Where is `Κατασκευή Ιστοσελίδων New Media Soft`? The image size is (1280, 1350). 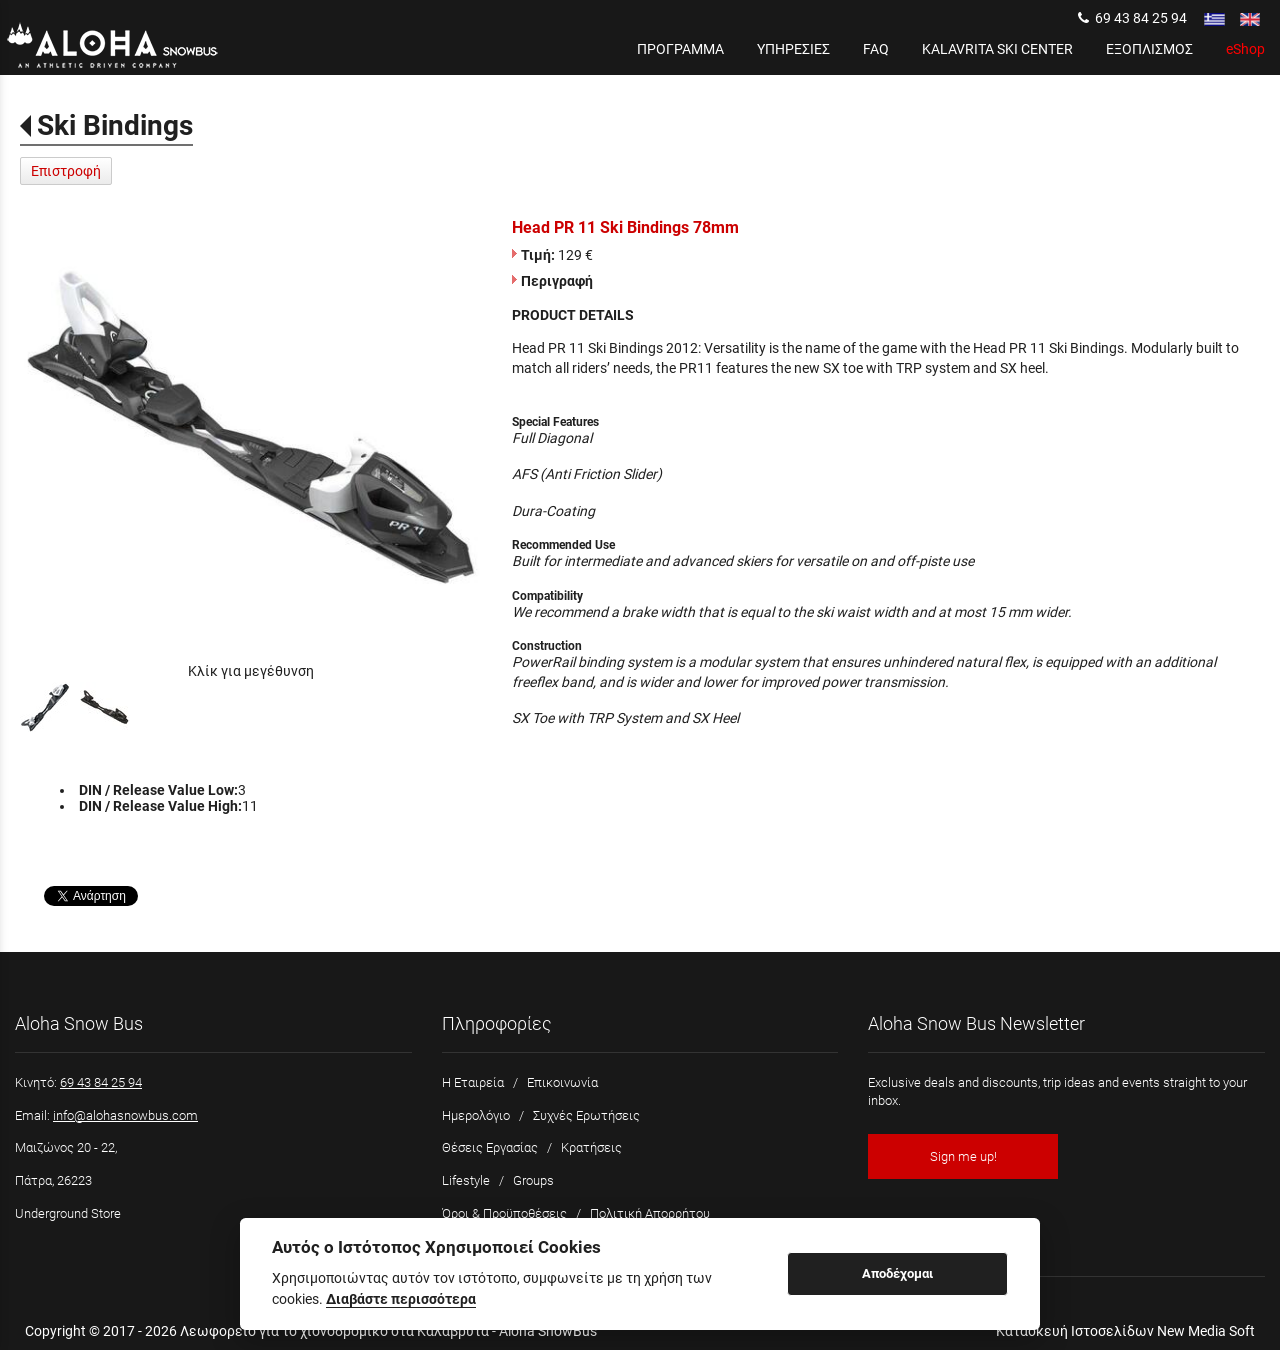 Κατασκευή Ιστοσελίδων New Media Soft is located at coordinates (1125, 1331).